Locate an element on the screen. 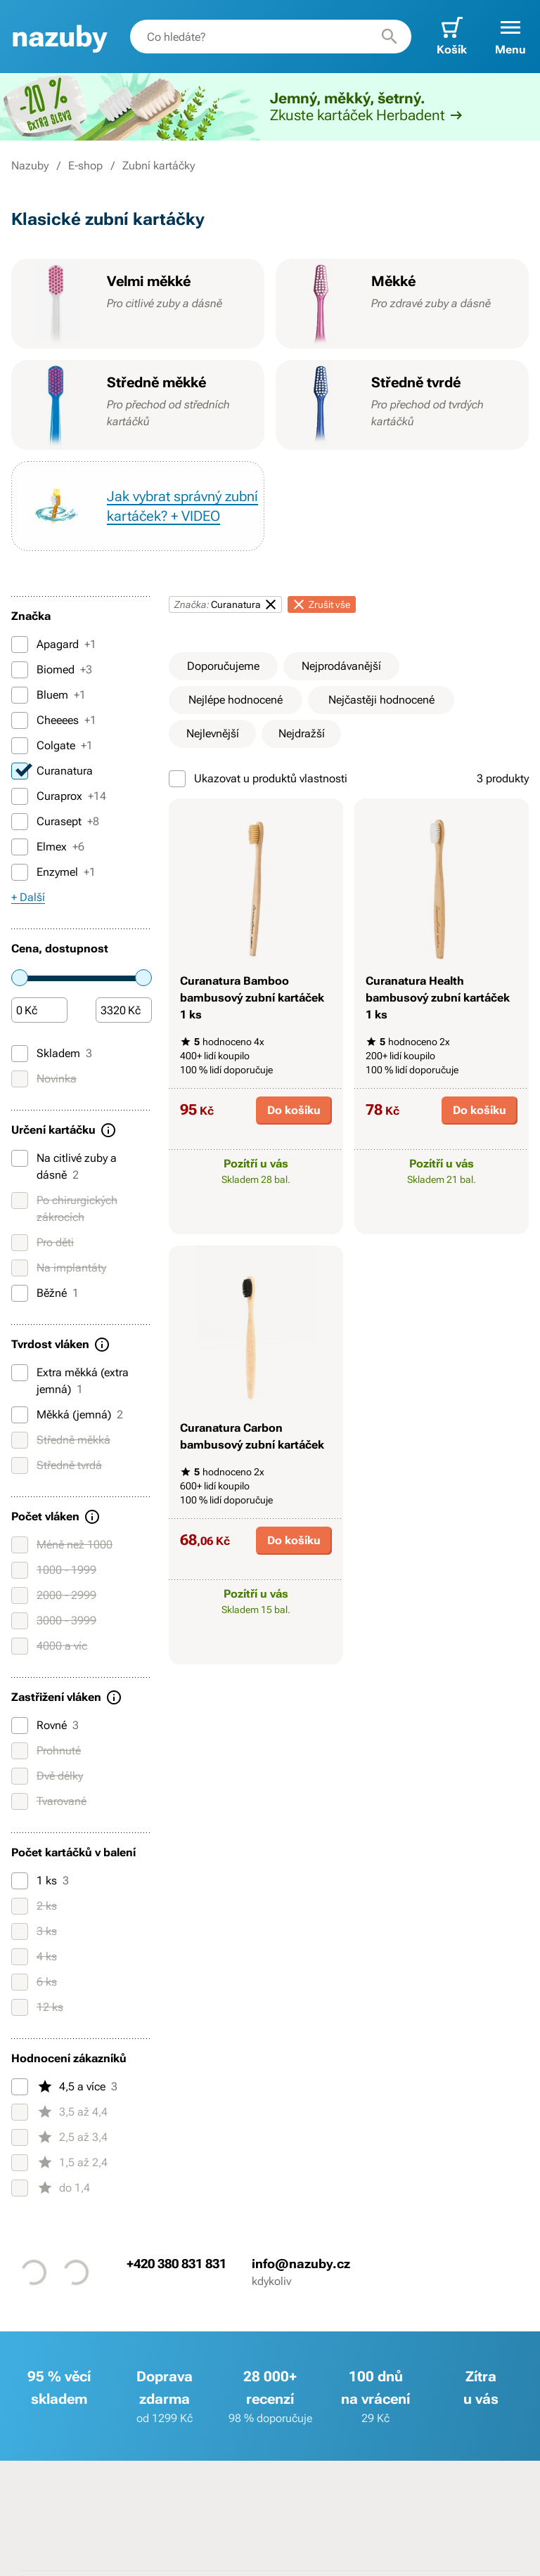 The width and height of the screenshot is (540, 2576). [Elmex] is located at coordinates (19, 847).